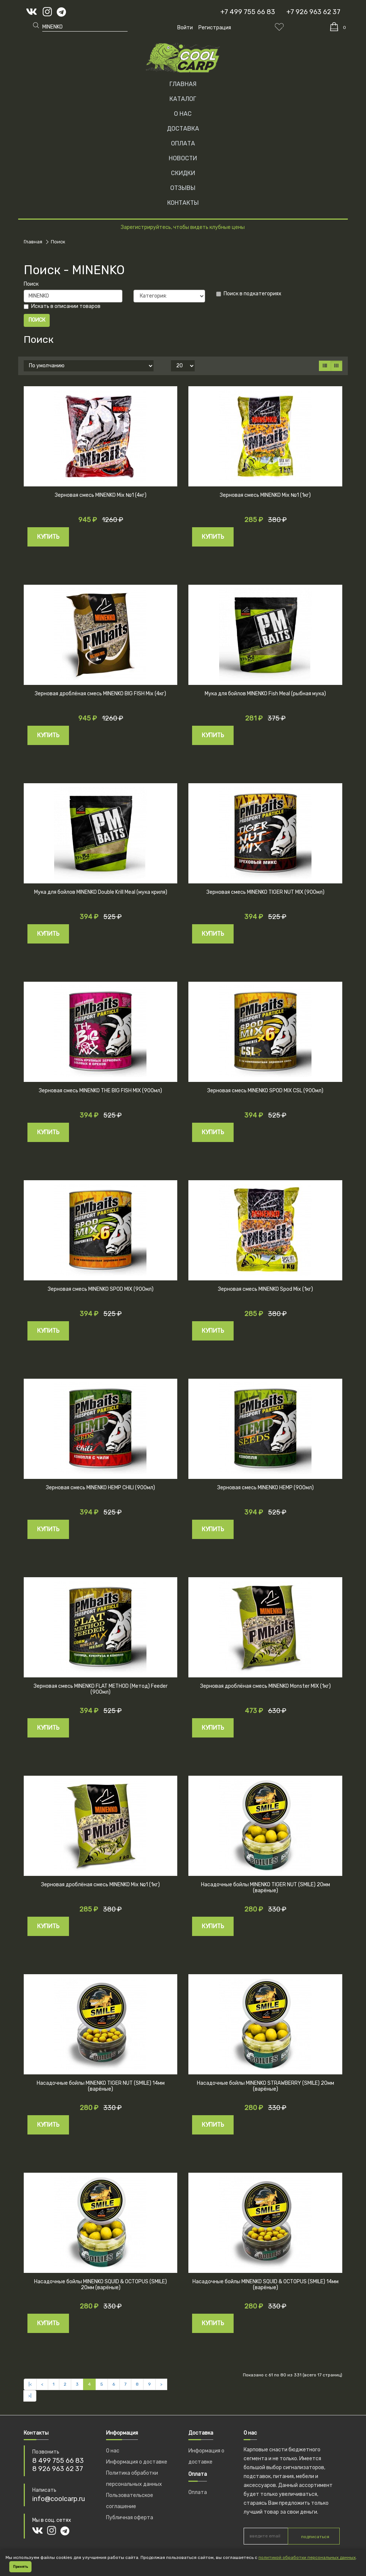 Image resolution: width=366 pixels, height=2576 pixels. I want to click on ОТЗЫВЫ, so click(182, 187).